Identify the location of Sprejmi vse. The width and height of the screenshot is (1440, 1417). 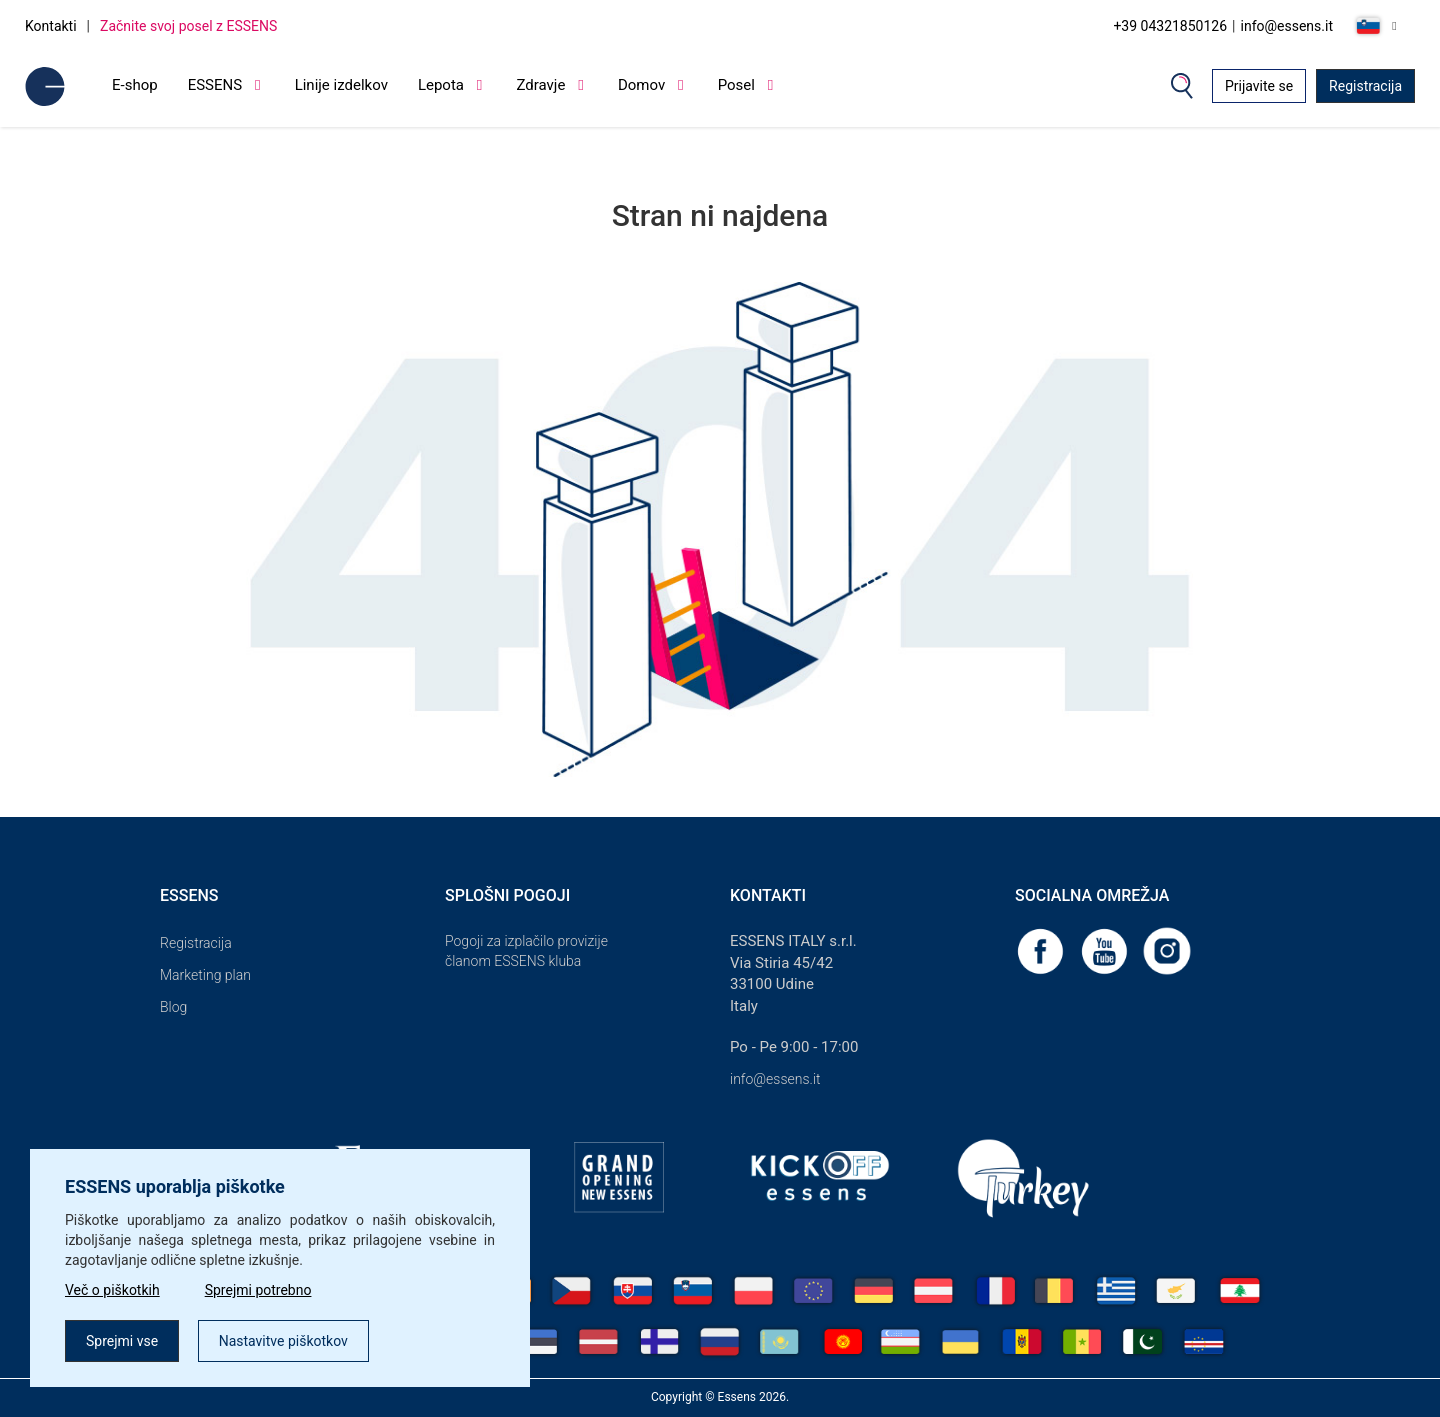
(122, 1341).